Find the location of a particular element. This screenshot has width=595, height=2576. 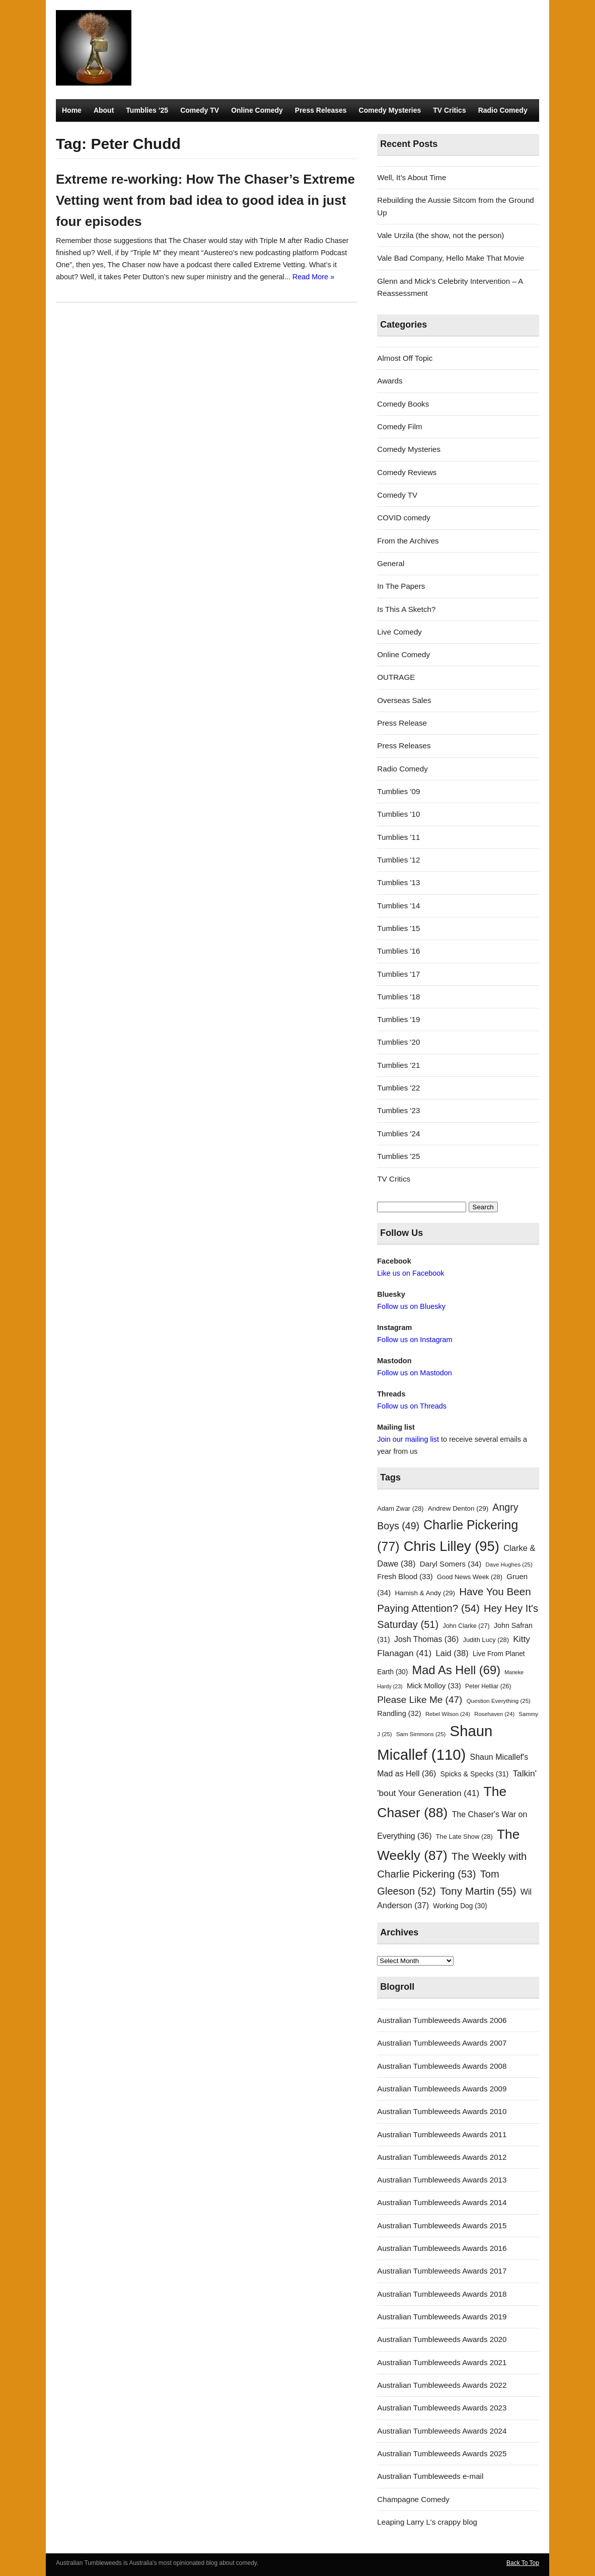

Mad As Hell [Mad As Hell (69 items)] is located at coordinates (456, 1670).